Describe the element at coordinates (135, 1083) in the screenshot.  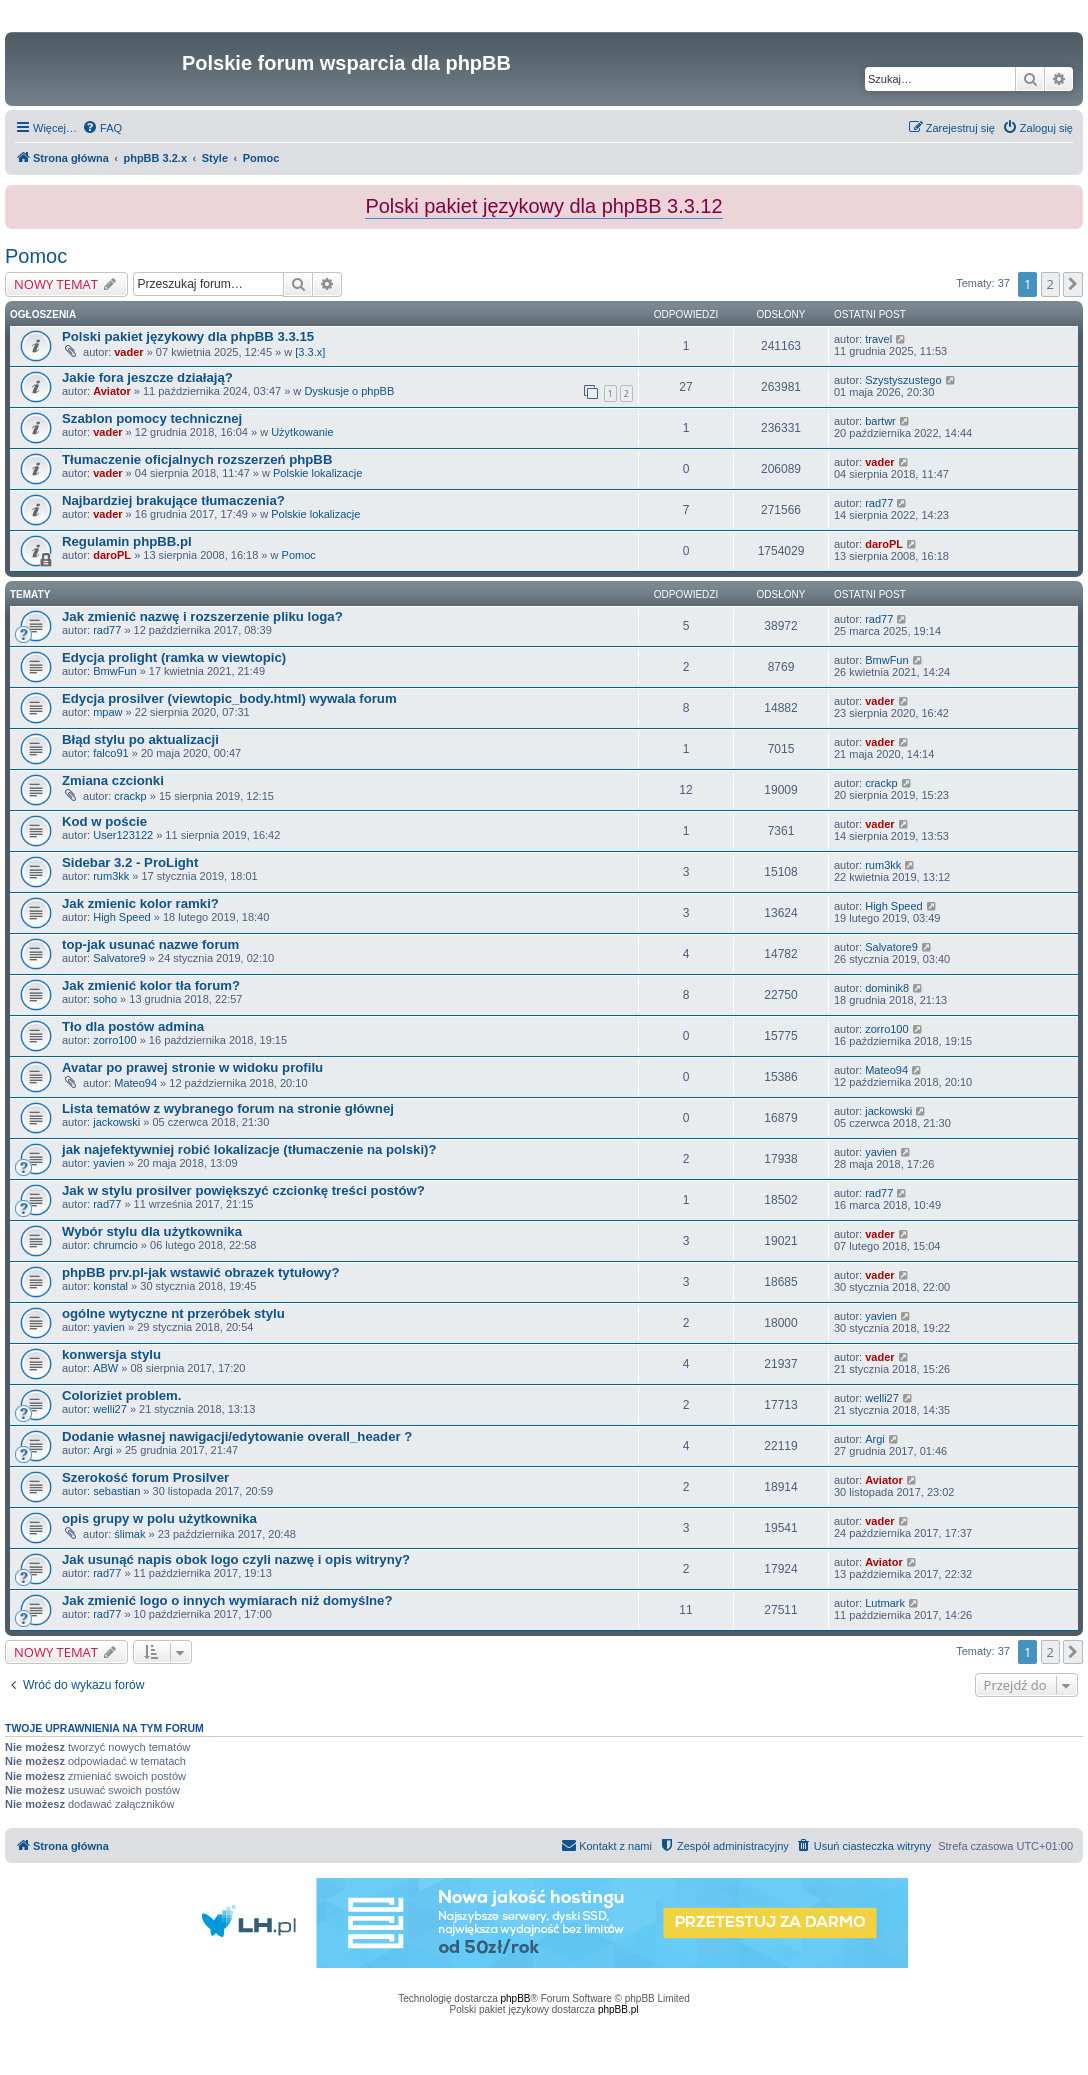
I see `Mateo94` at that location.